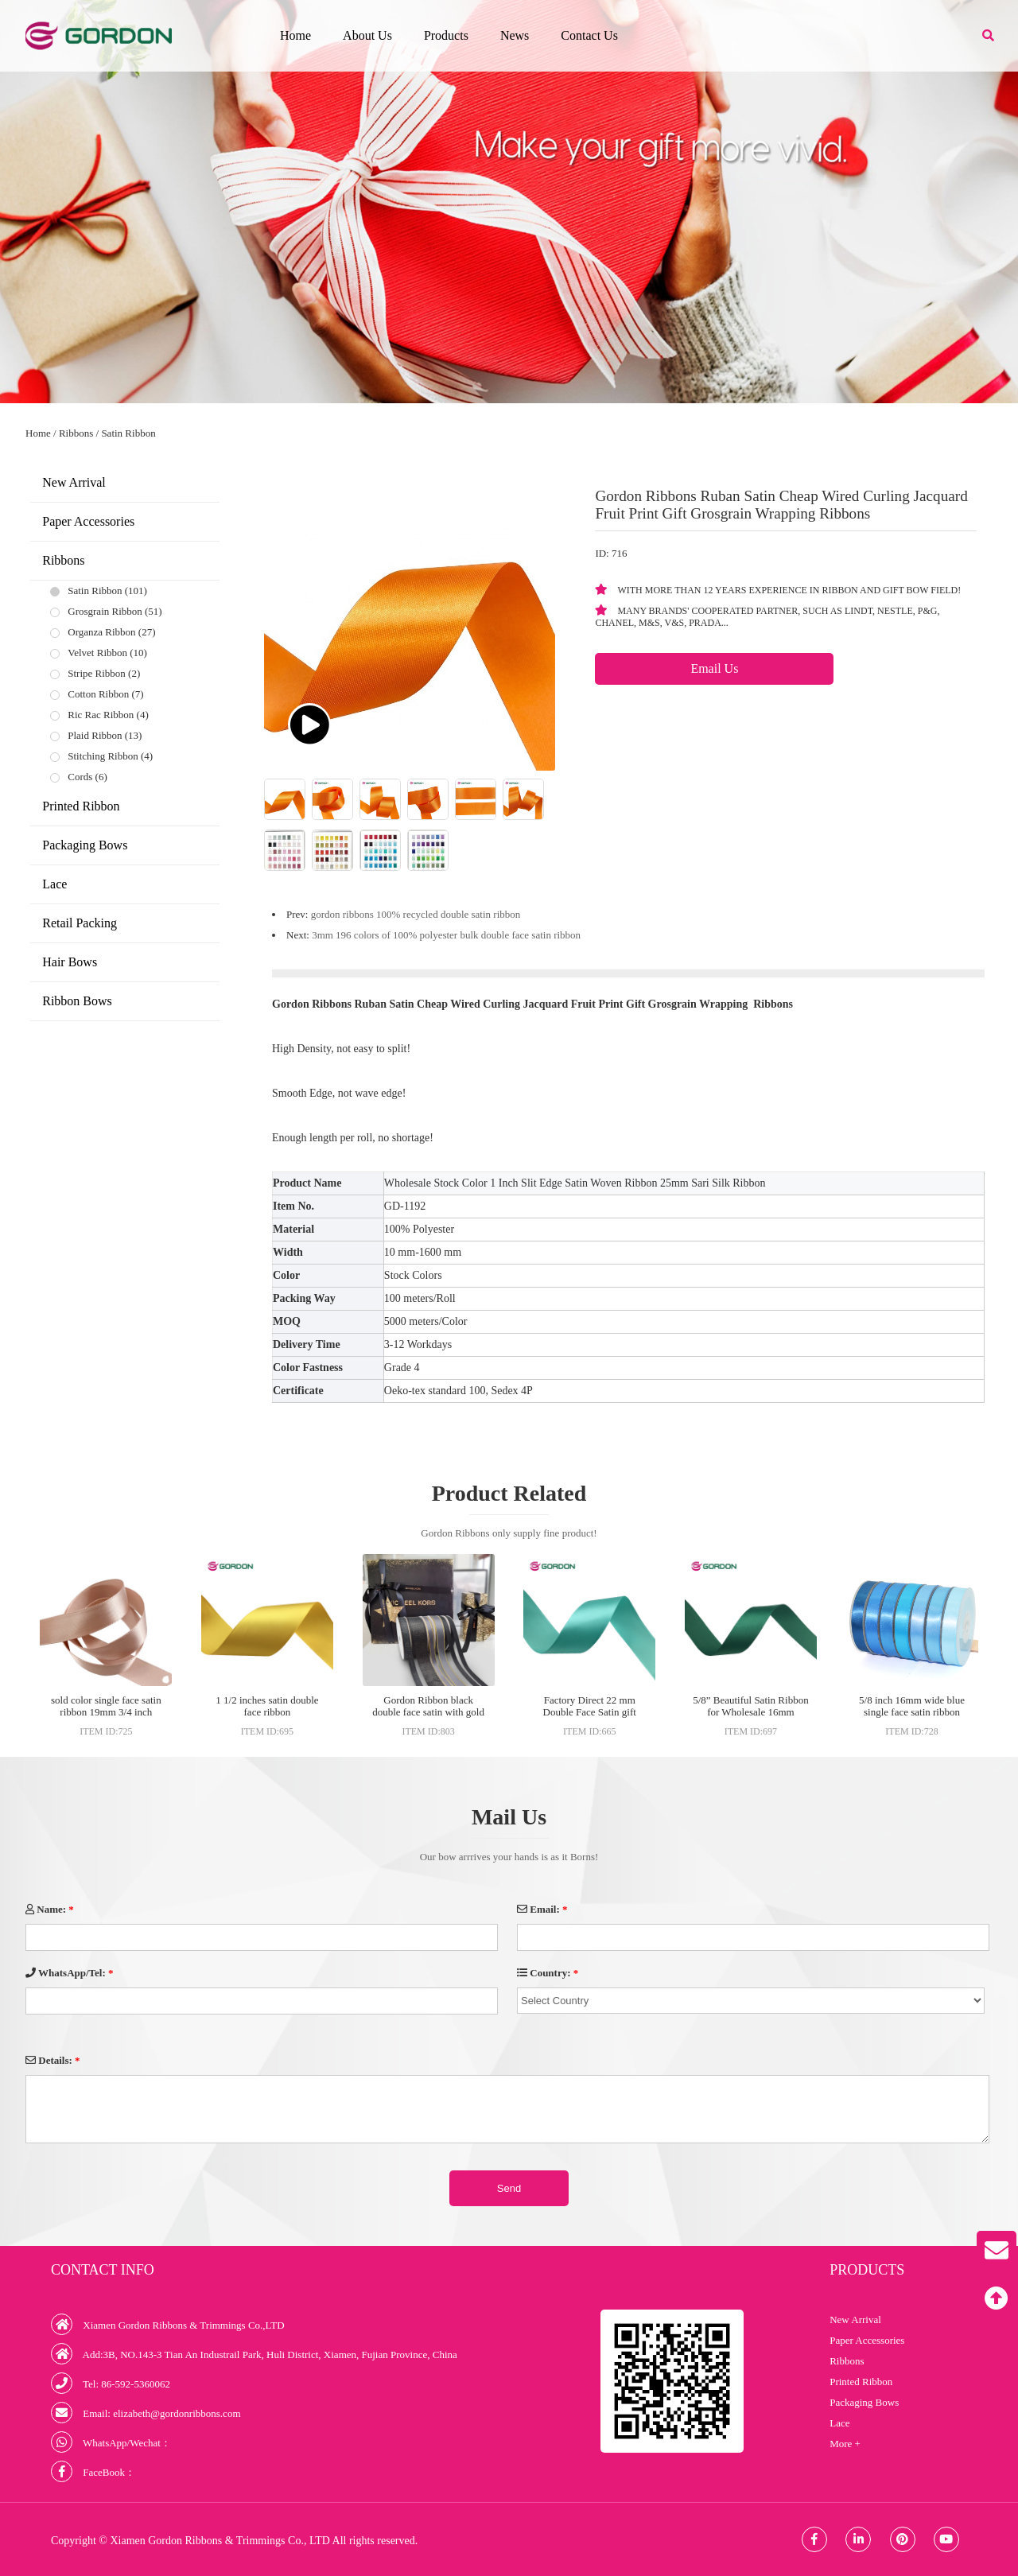 Image resolution: width=1018 pixels, height=2576 pixels. What do you see at coordinates (514, 35) in the screenshot?
I see `News` at bounding box center [514, 35].